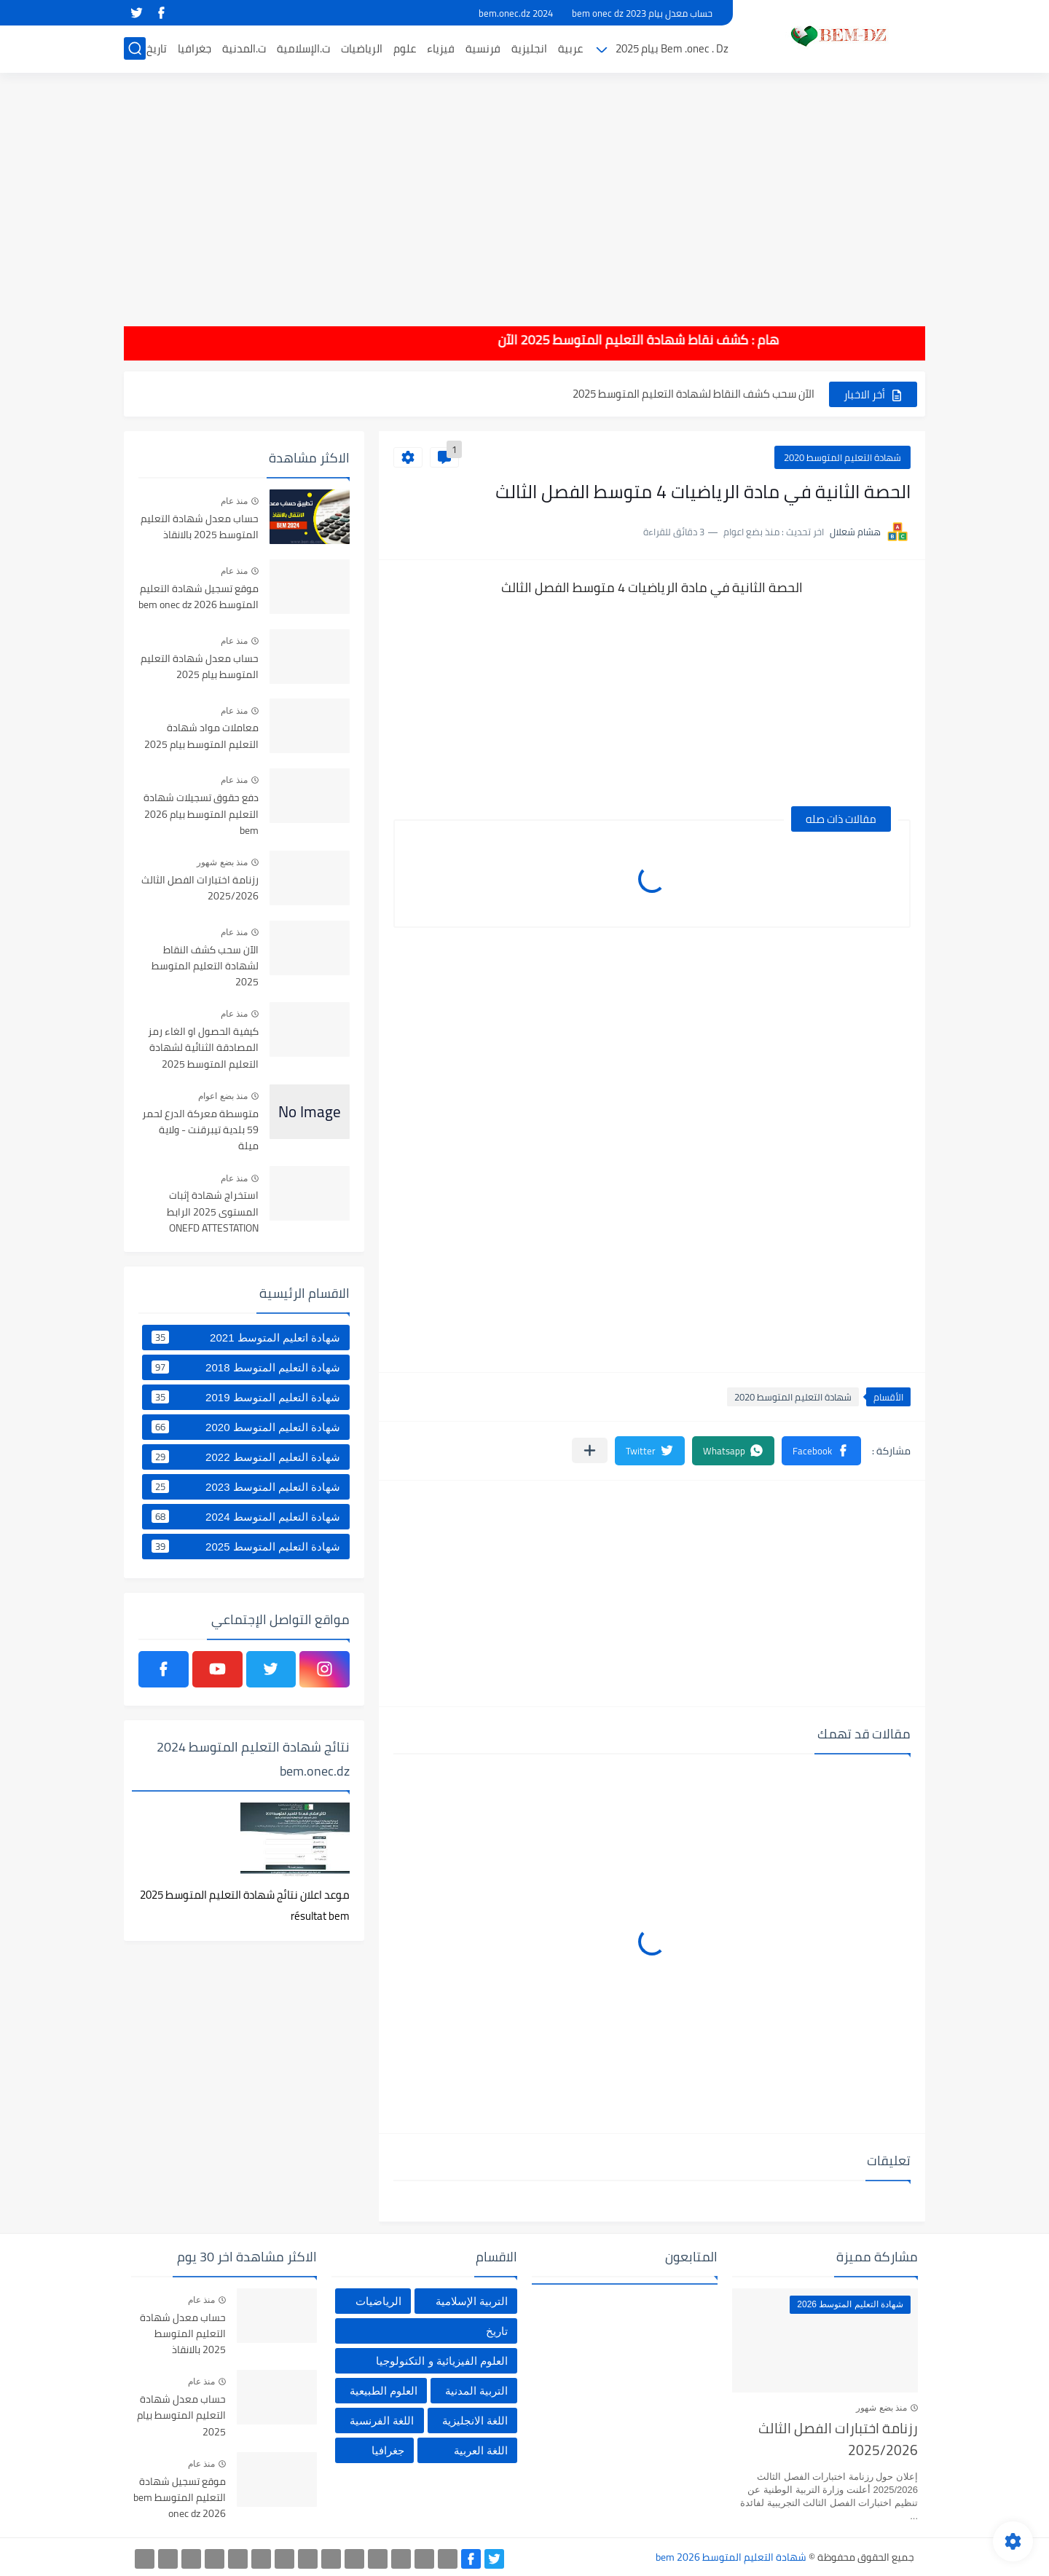 Image resolution: width=1049 pixels, height=2576 pixels. I want to click on العلوم الفيزيائية و التكنولوجيا, so click(442, 2361).